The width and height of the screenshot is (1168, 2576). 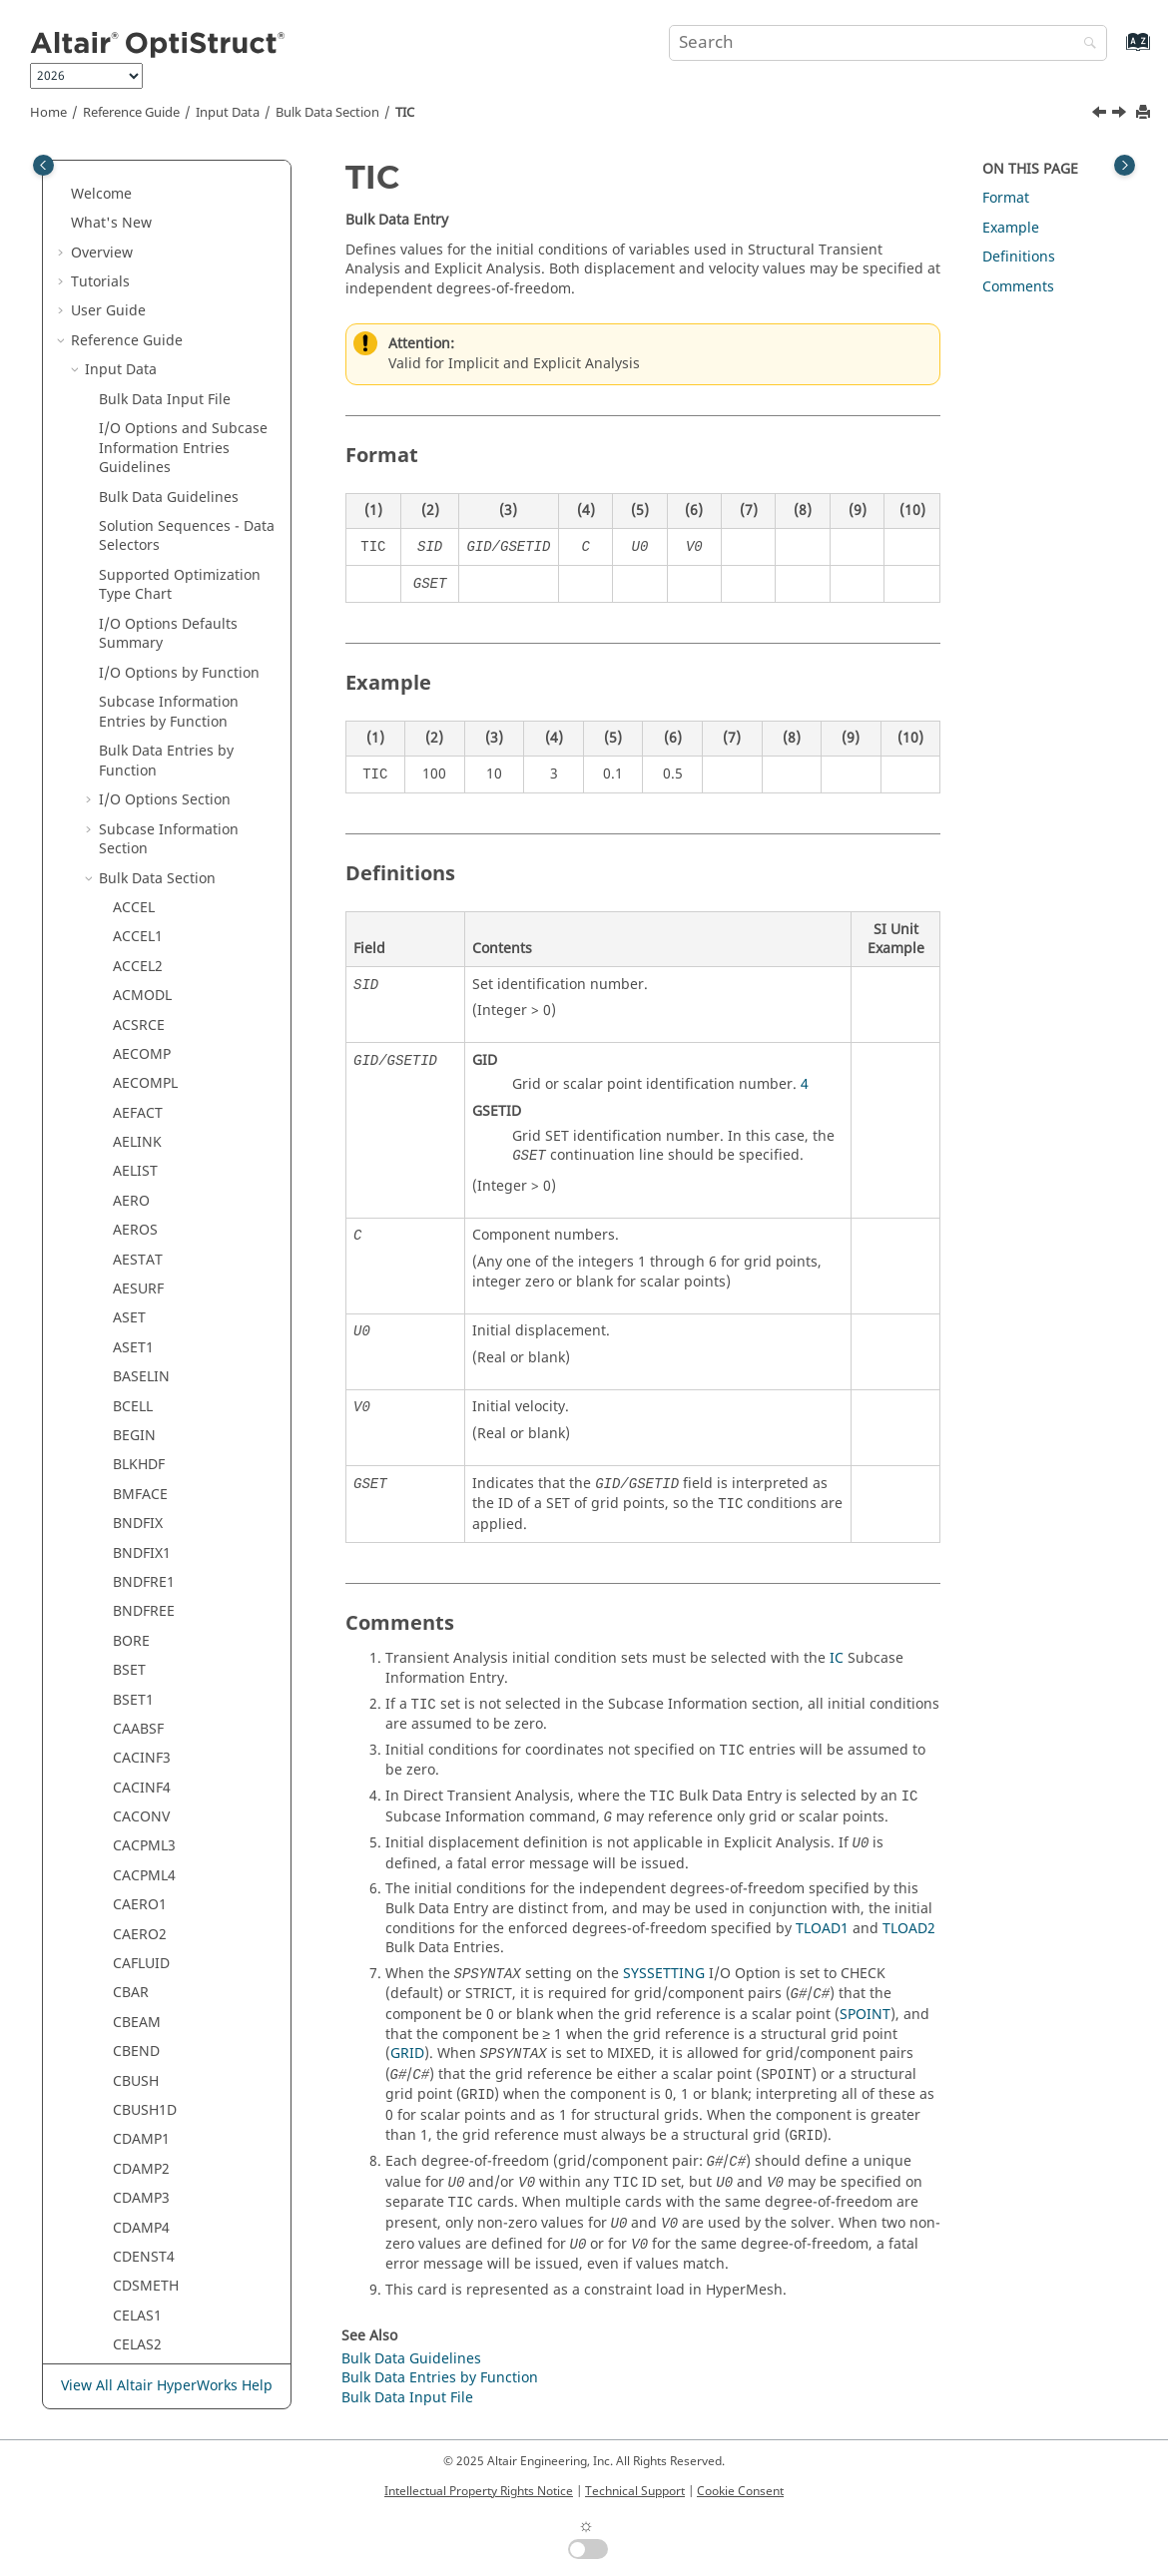 I want to click on TEMP, so click(x=131, y=1563).